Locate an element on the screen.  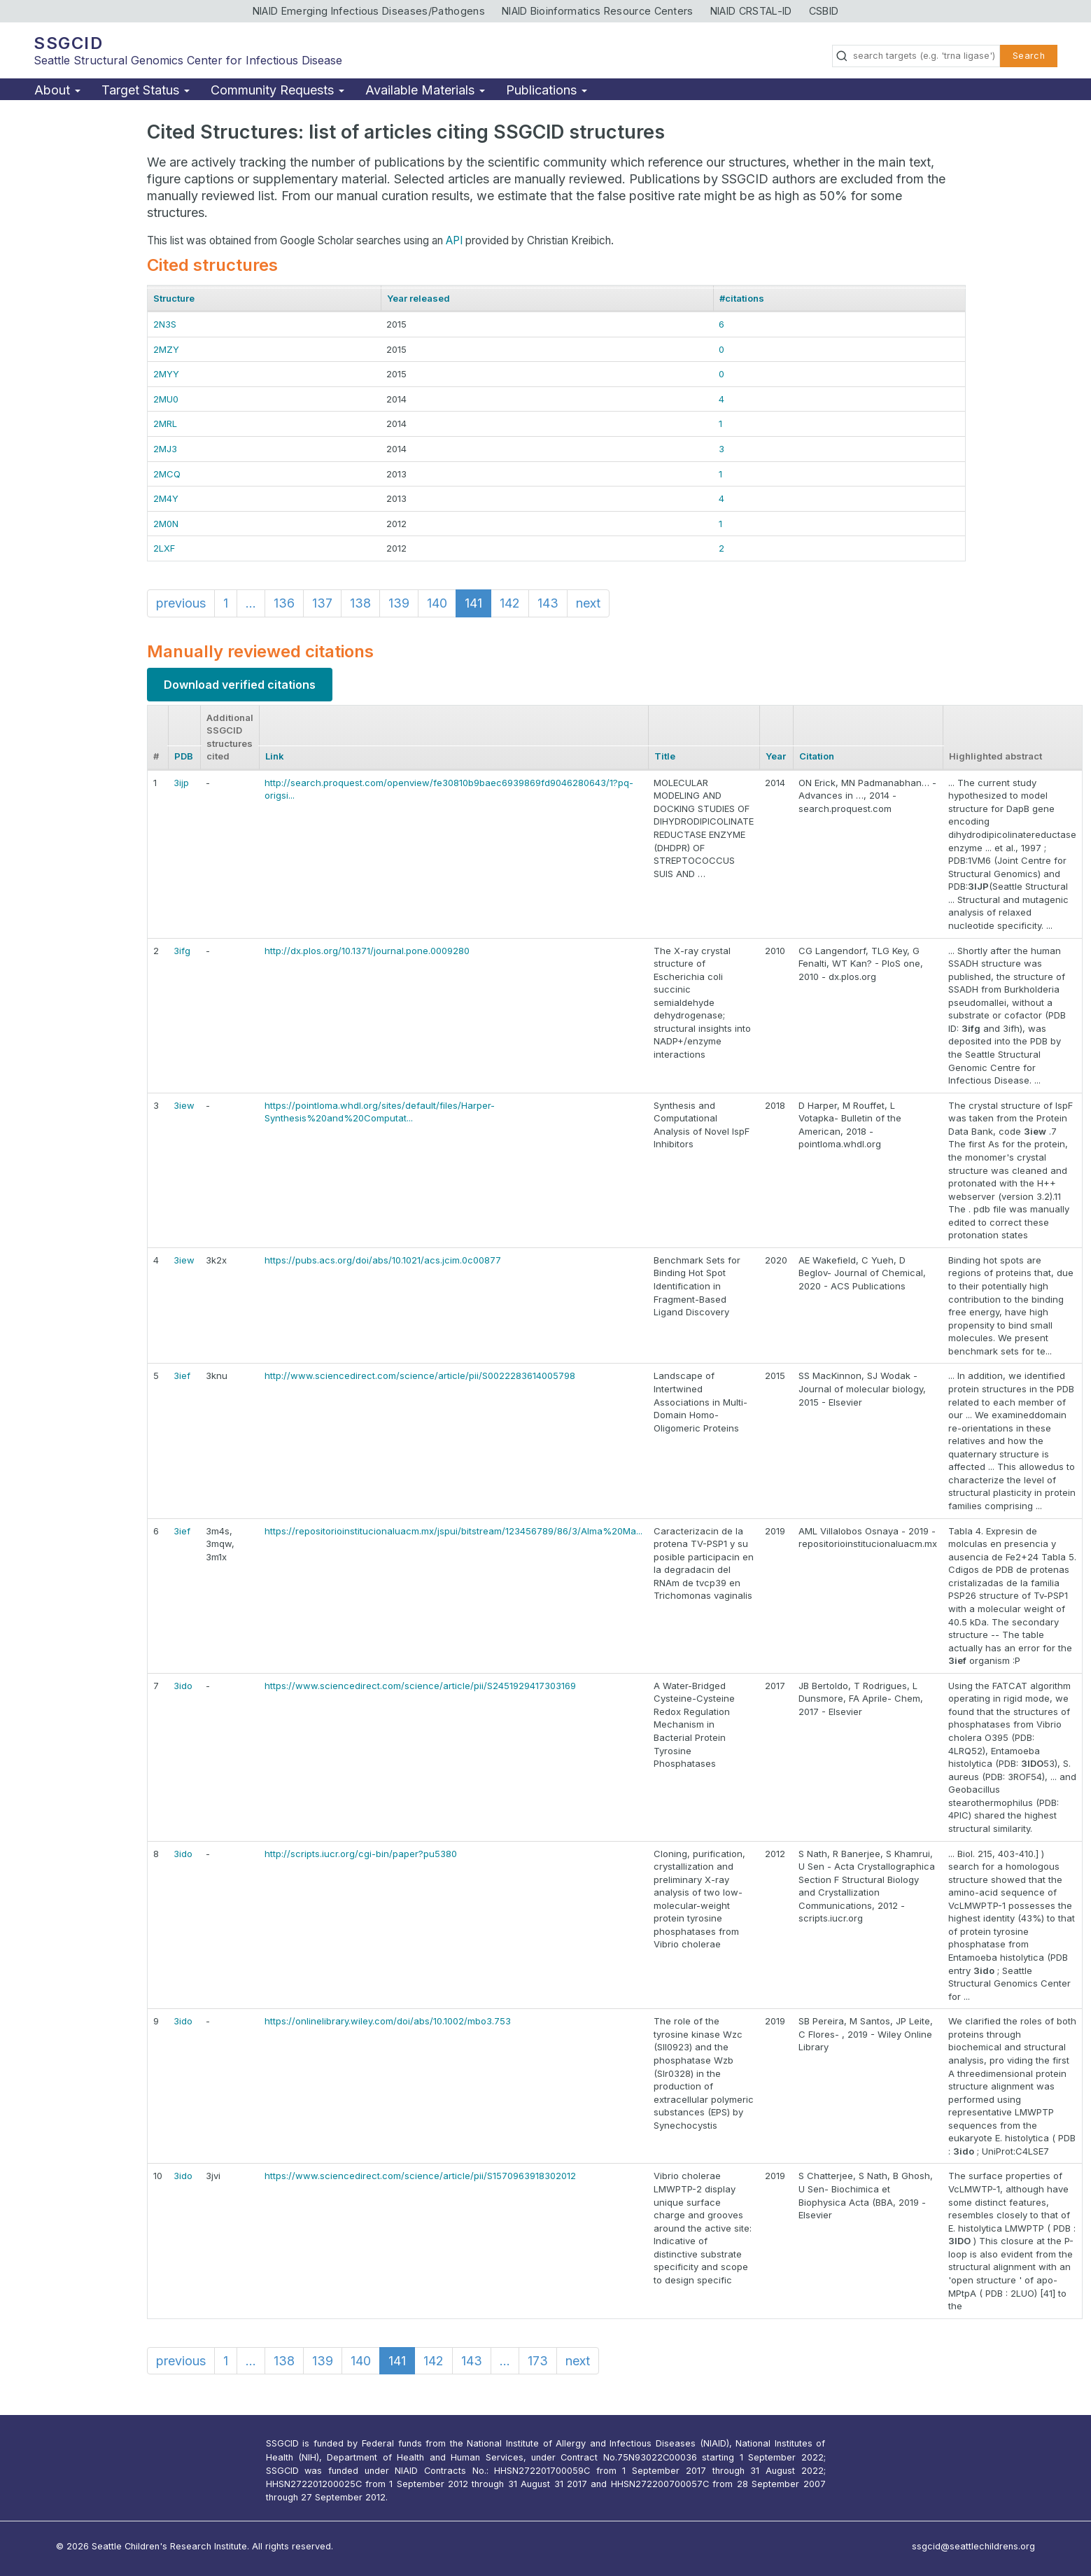
2M0N is located at coordinates (165, 523).